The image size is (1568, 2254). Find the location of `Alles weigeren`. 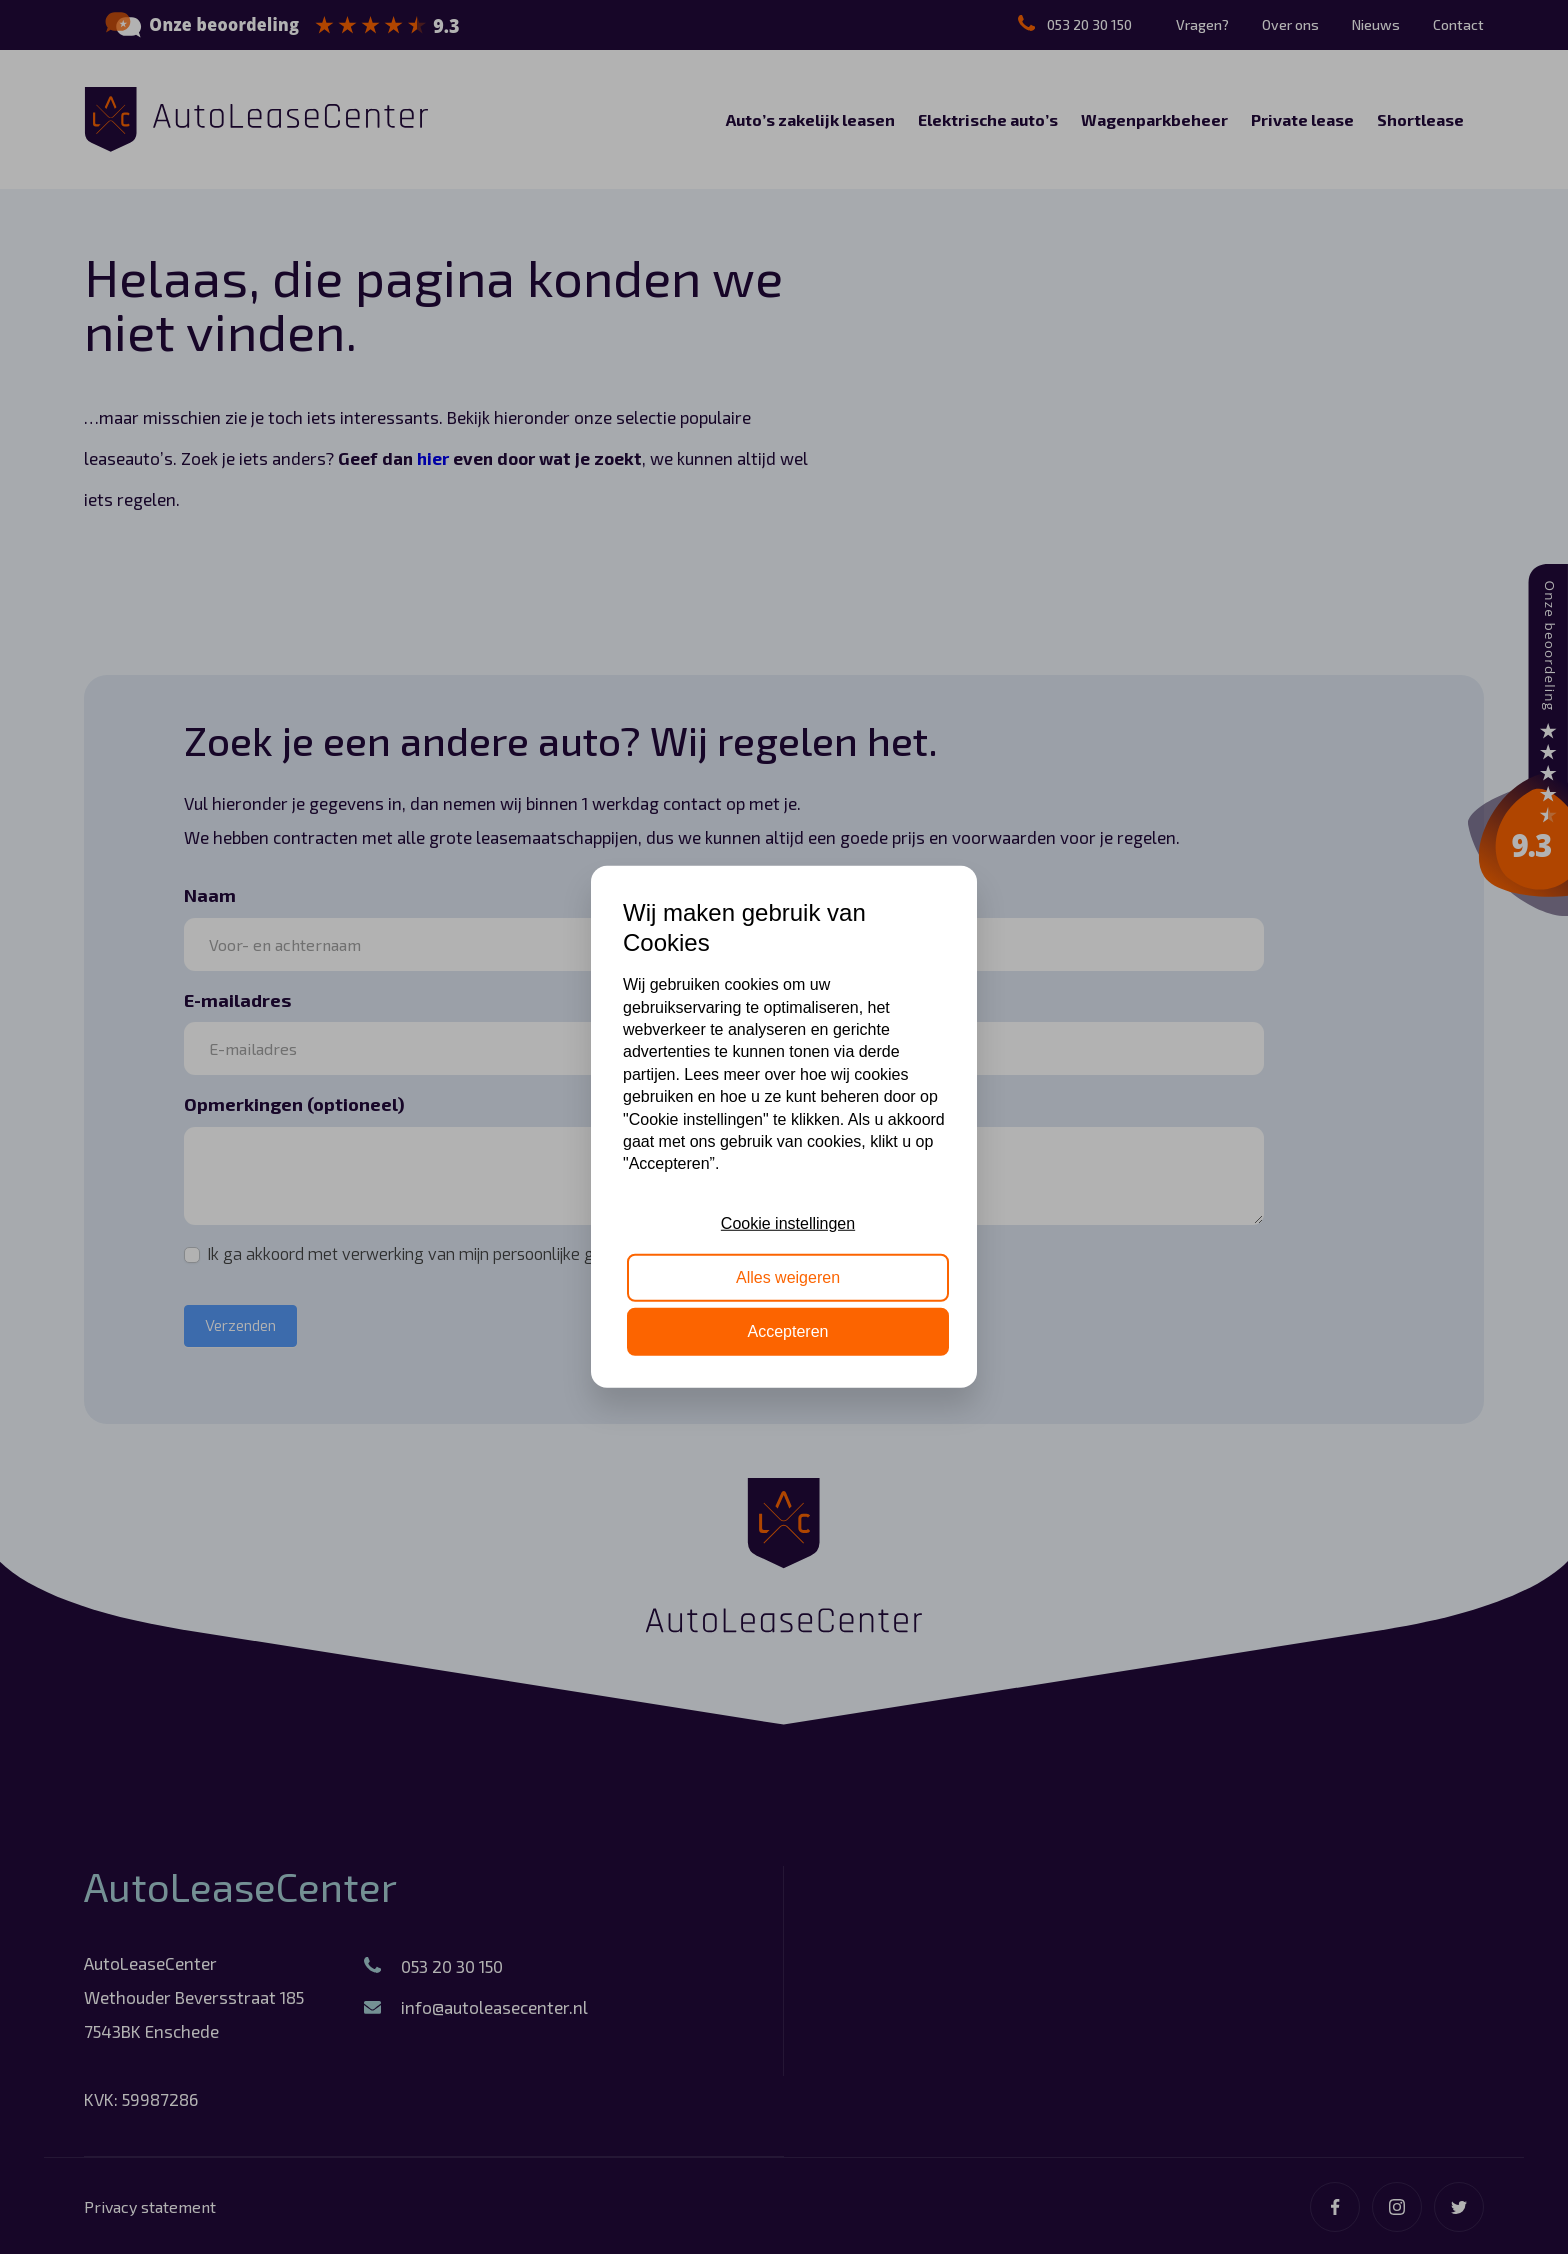

Alles weigeren is located at coordinates (788, 1277).